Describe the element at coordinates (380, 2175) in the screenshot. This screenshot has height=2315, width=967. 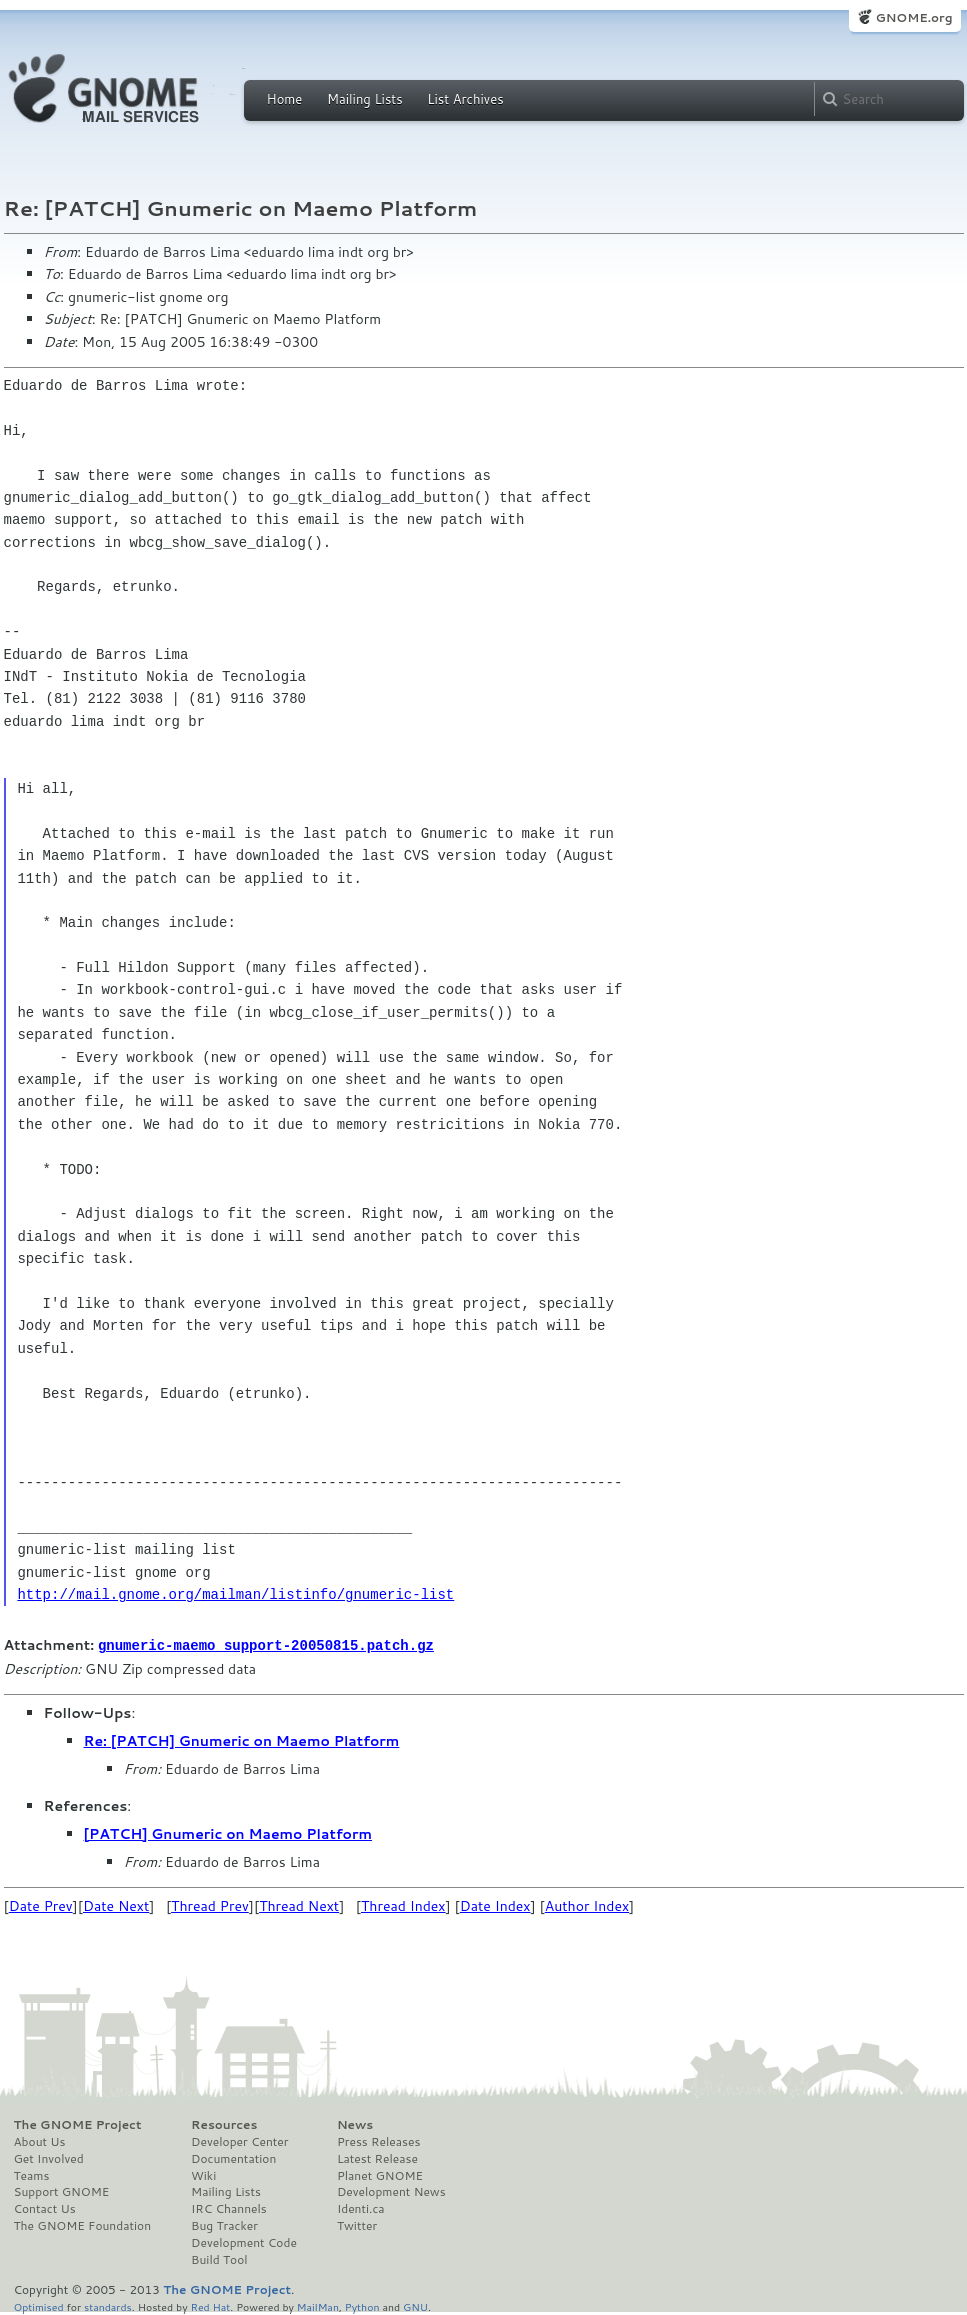
I see `Planet GNOME` at that location.